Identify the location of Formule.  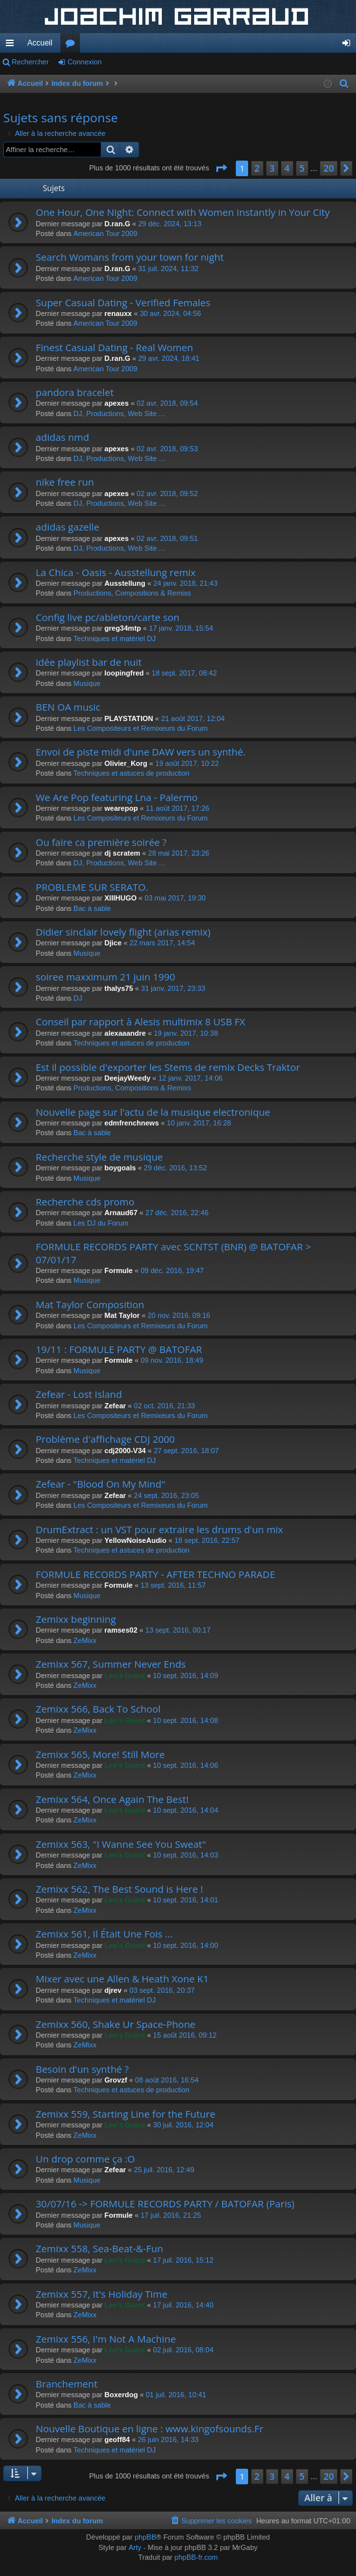
(119, 1270).